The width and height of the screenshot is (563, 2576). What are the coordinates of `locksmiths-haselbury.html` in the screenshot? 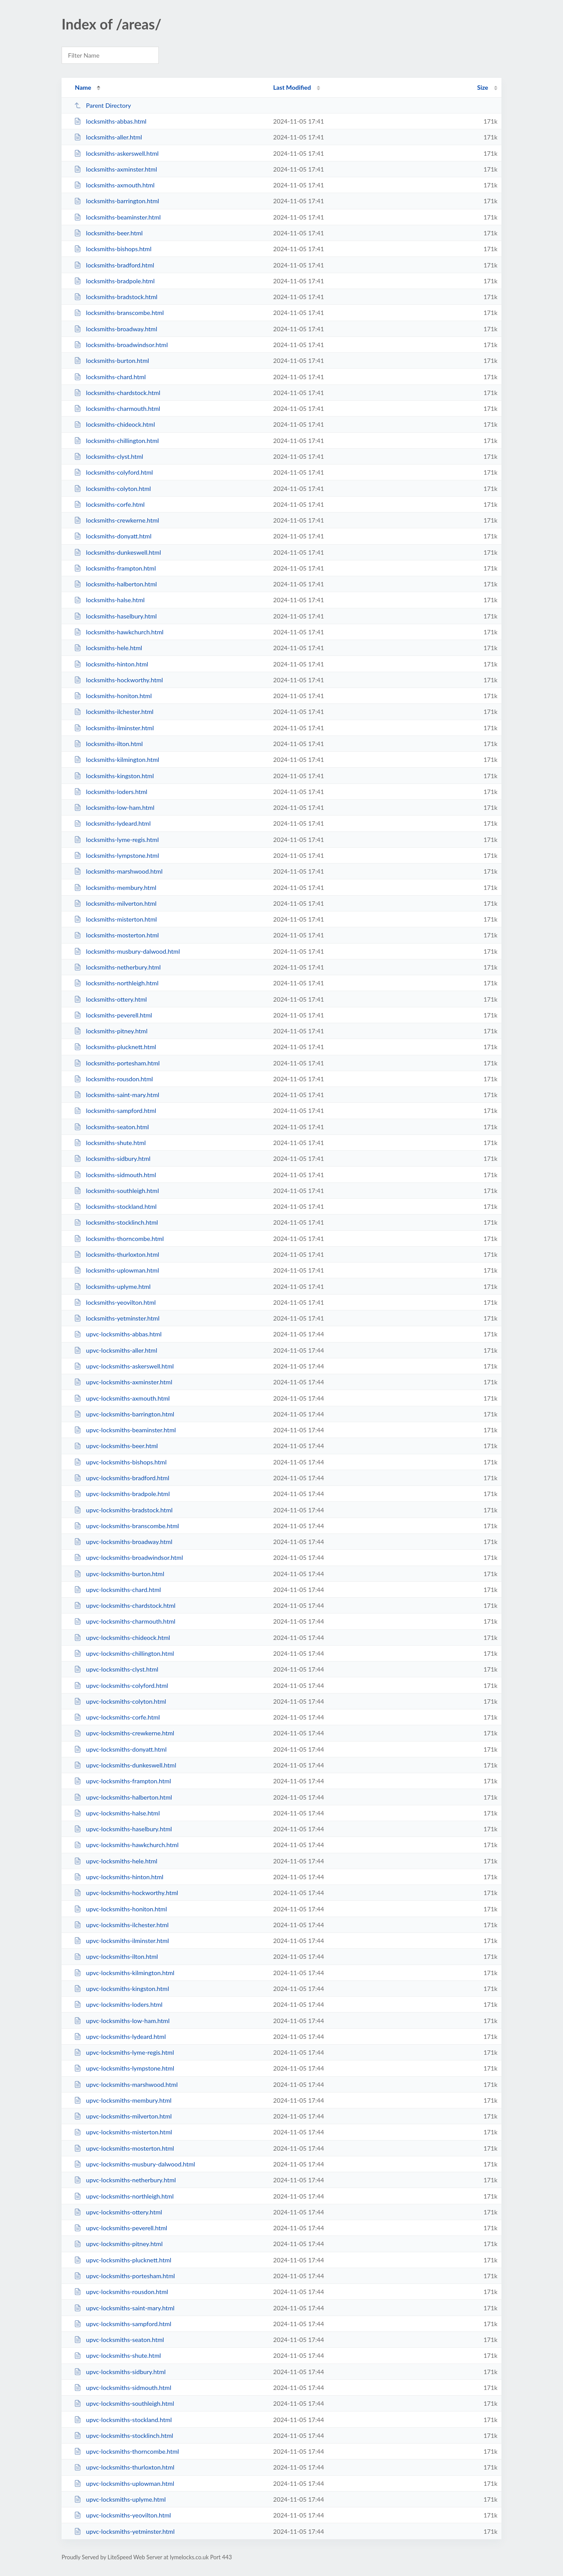 It's located at (115, 616).